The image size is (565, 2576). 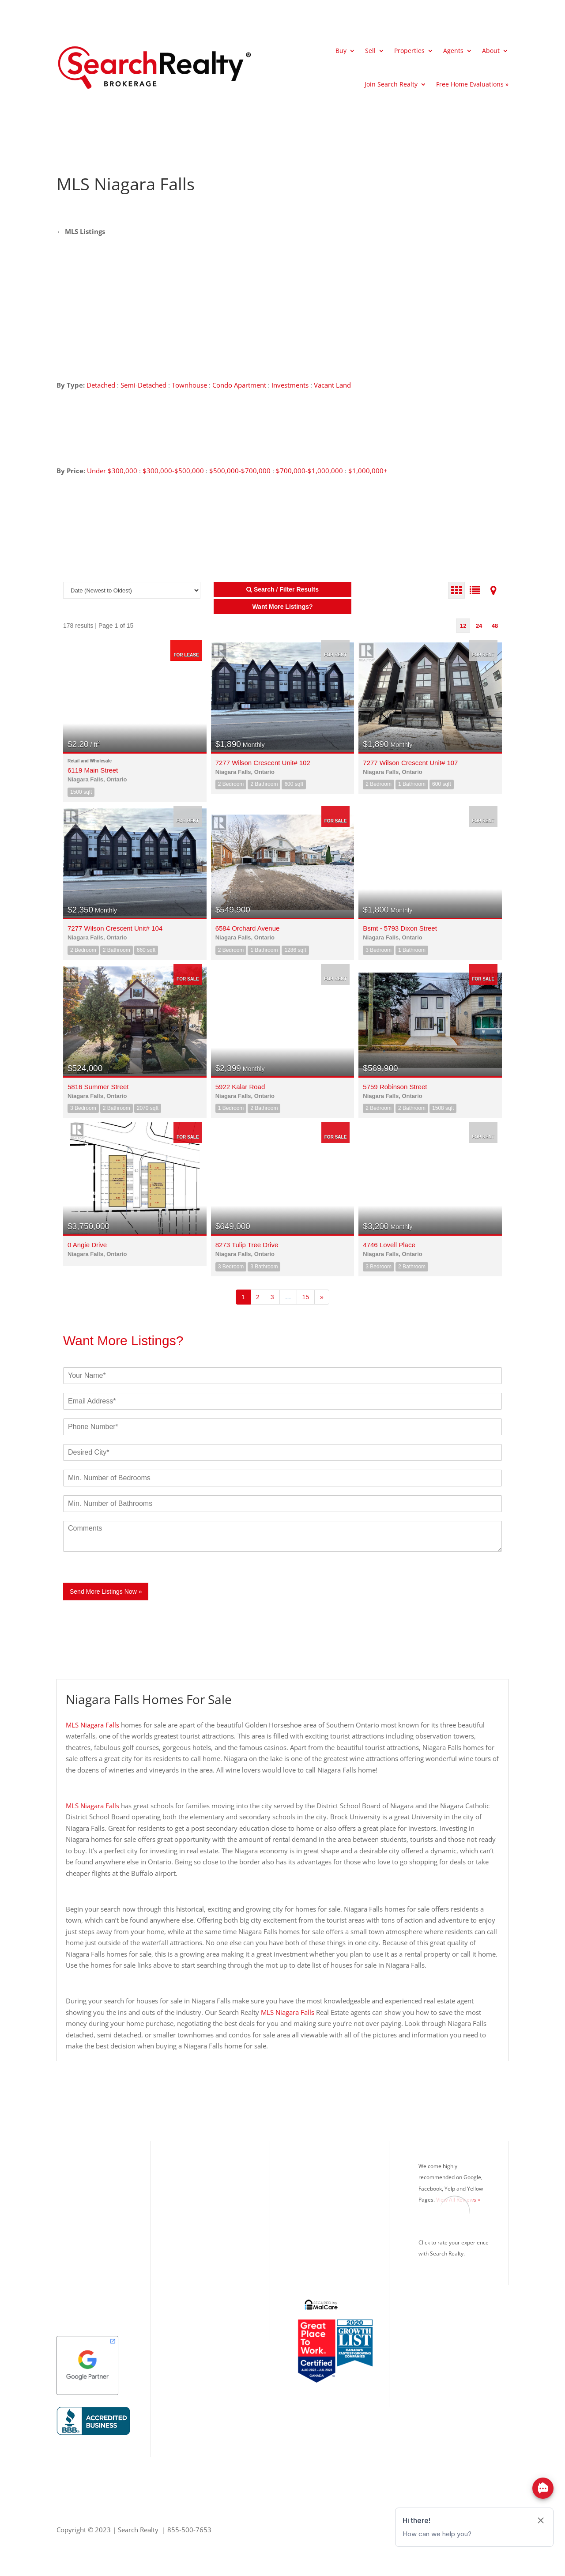 I want to click on [Advertisement], so click(x=426, y=184).